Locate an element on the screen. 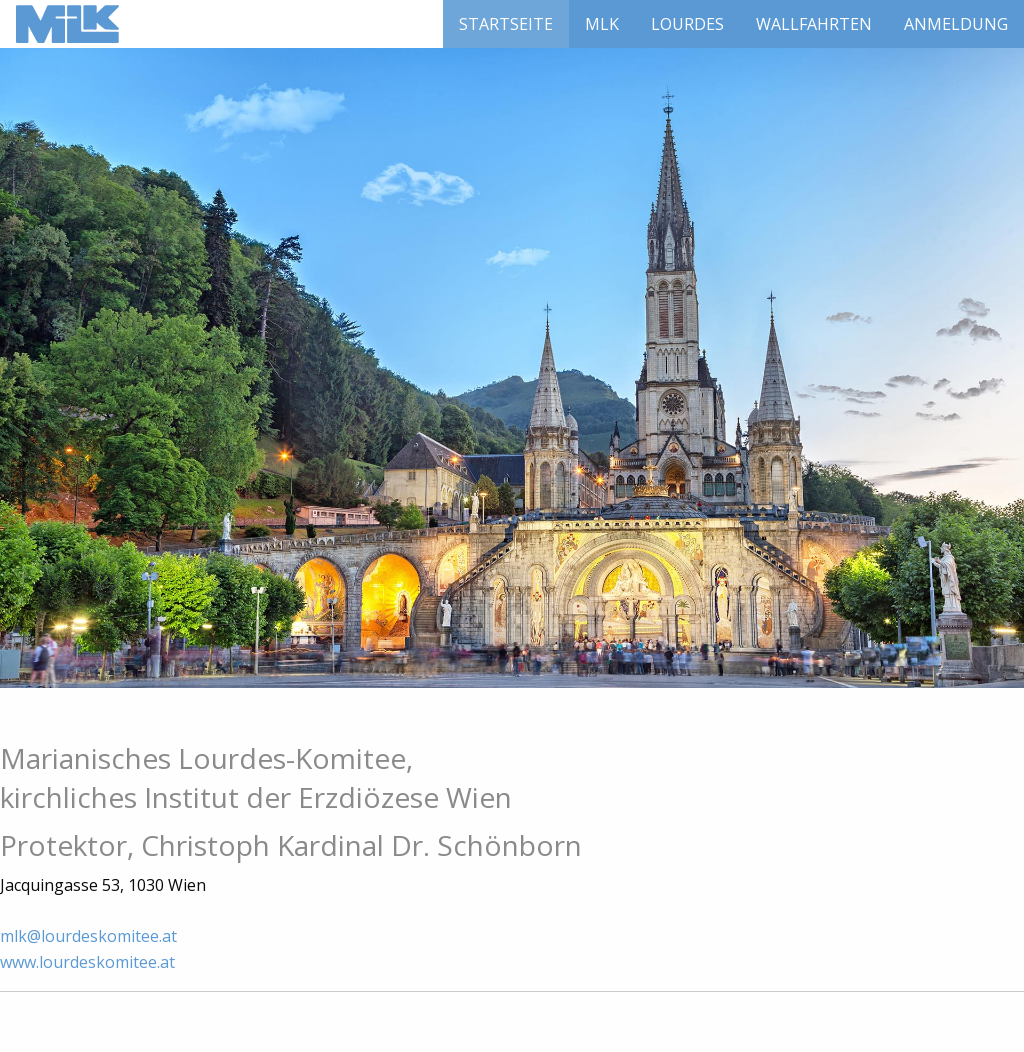  Startseite is located at coordinates (506, 24).